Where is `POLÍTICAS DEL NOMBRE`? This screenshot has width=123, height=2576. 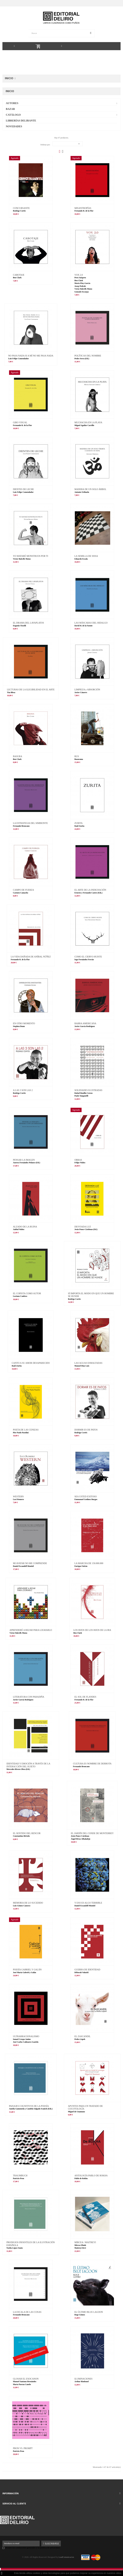 POLÍTICAS DEL NOMBRE is located at coordinates (87, 356).